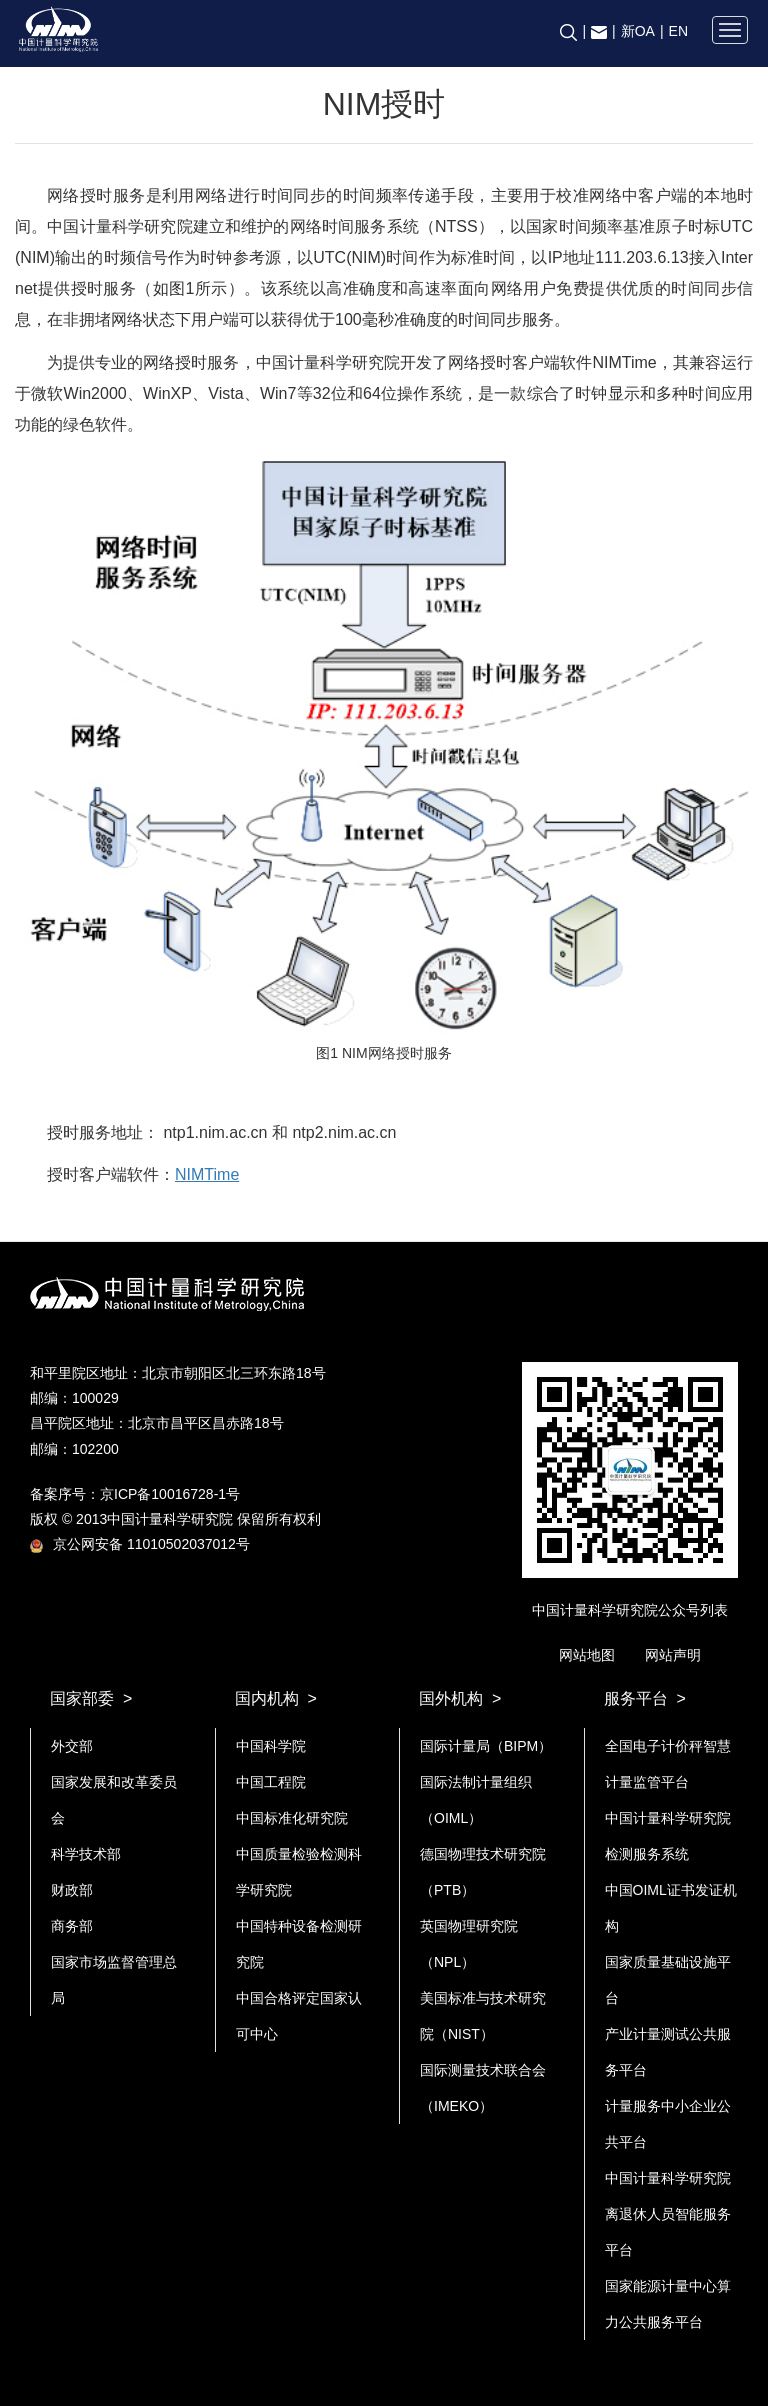  I want to click on 中国工程院, so click(271, 1782).